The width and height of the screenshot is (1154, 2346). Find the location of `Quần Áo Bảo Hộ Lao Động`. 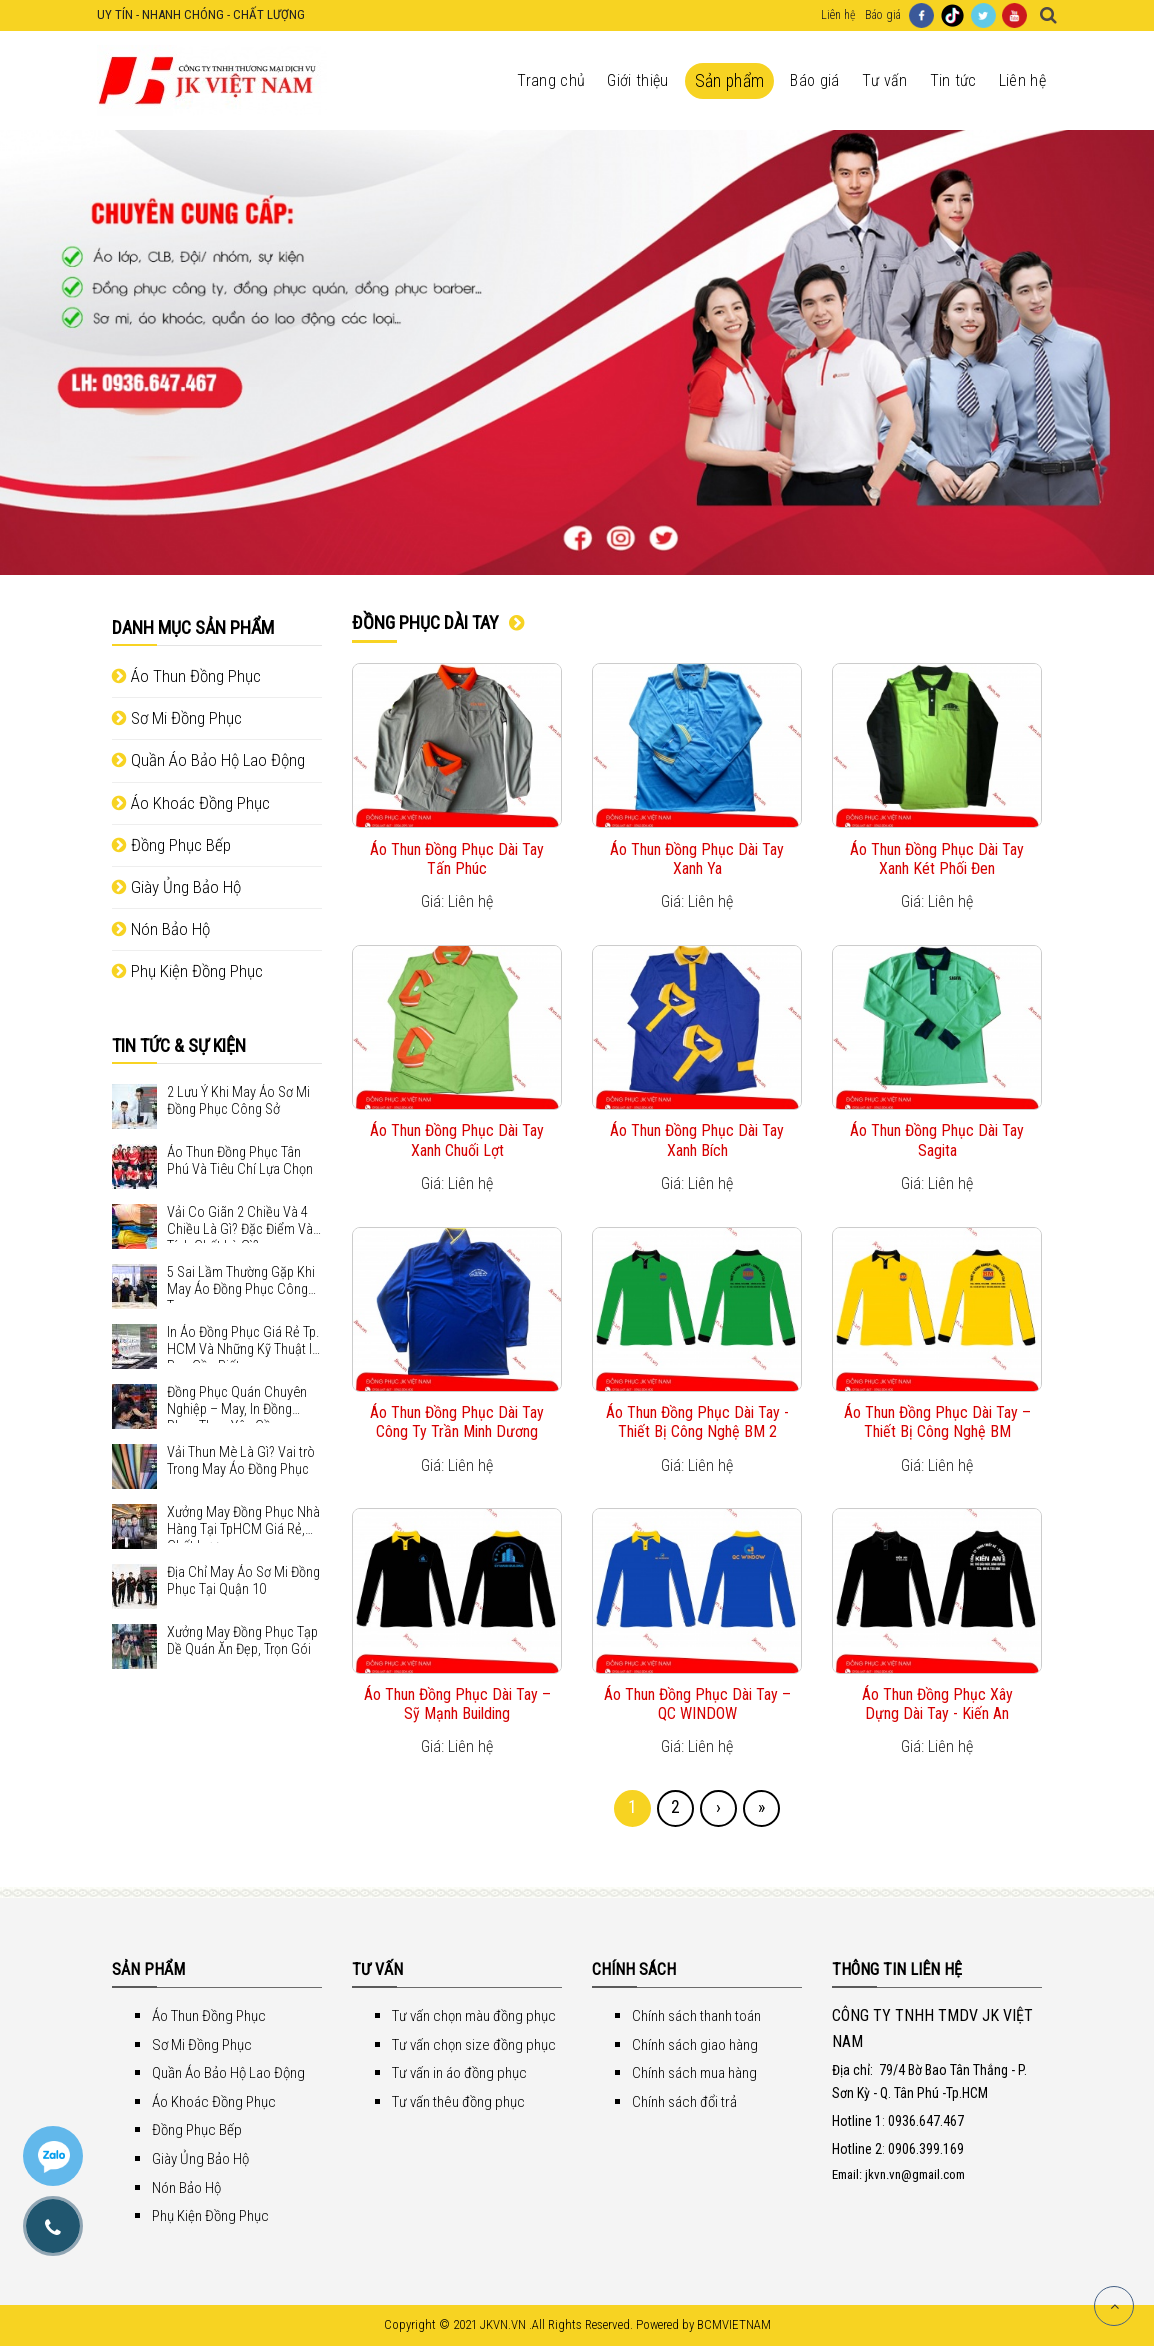

Quần Áo Bảo Hộ Lao Động is located at coordinates (208, 760).